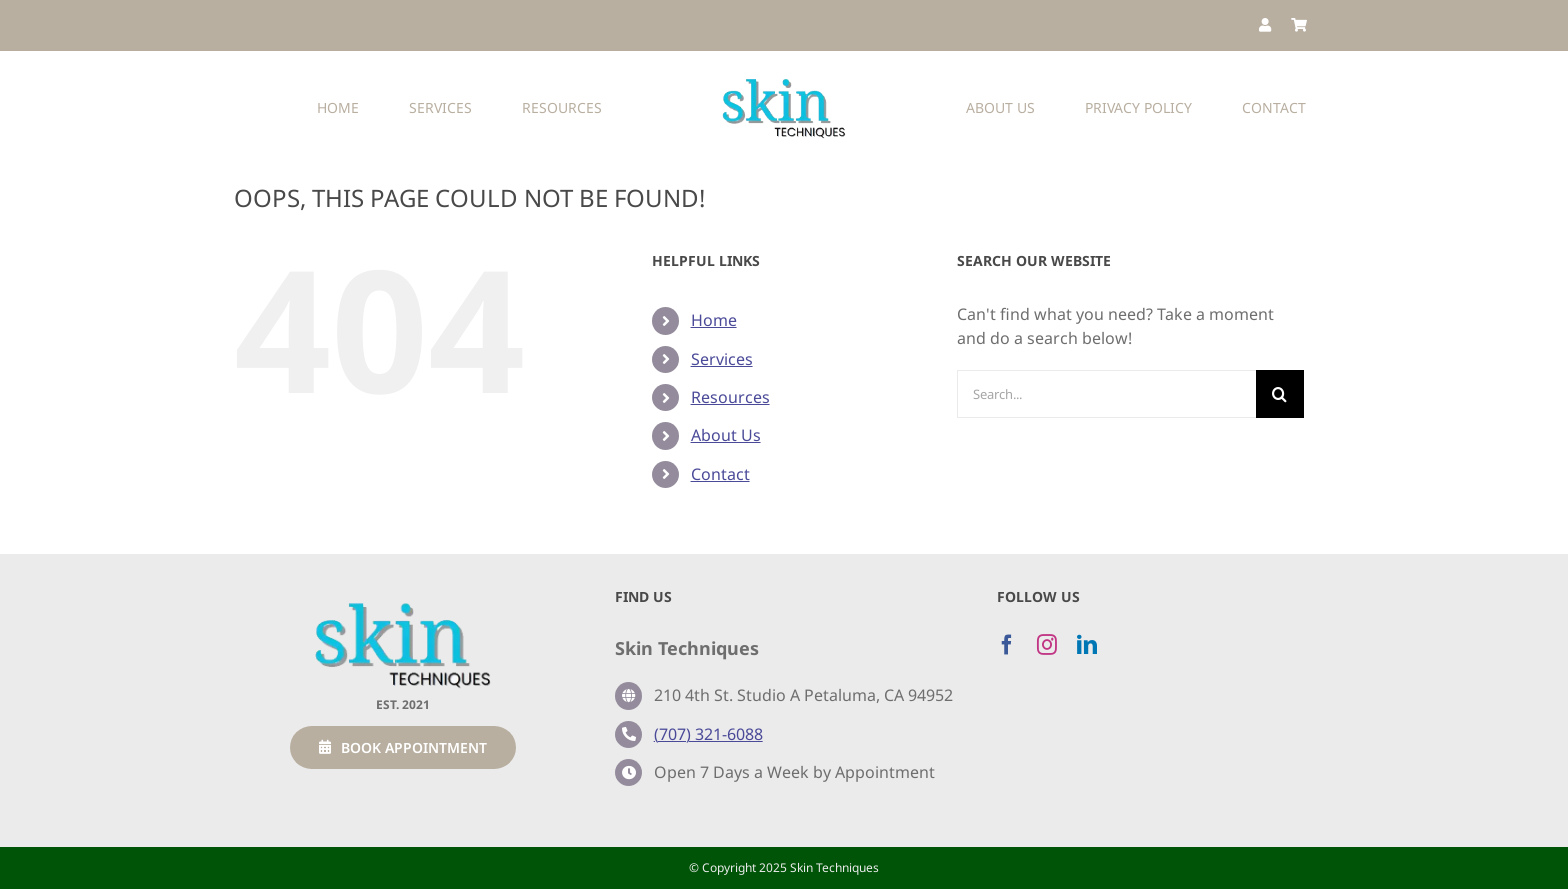 The height and width of the screenshot is (889, 1568). Describe the element at coordinates (1280, 394) in the screenshot. I see `[Search]` at that location.